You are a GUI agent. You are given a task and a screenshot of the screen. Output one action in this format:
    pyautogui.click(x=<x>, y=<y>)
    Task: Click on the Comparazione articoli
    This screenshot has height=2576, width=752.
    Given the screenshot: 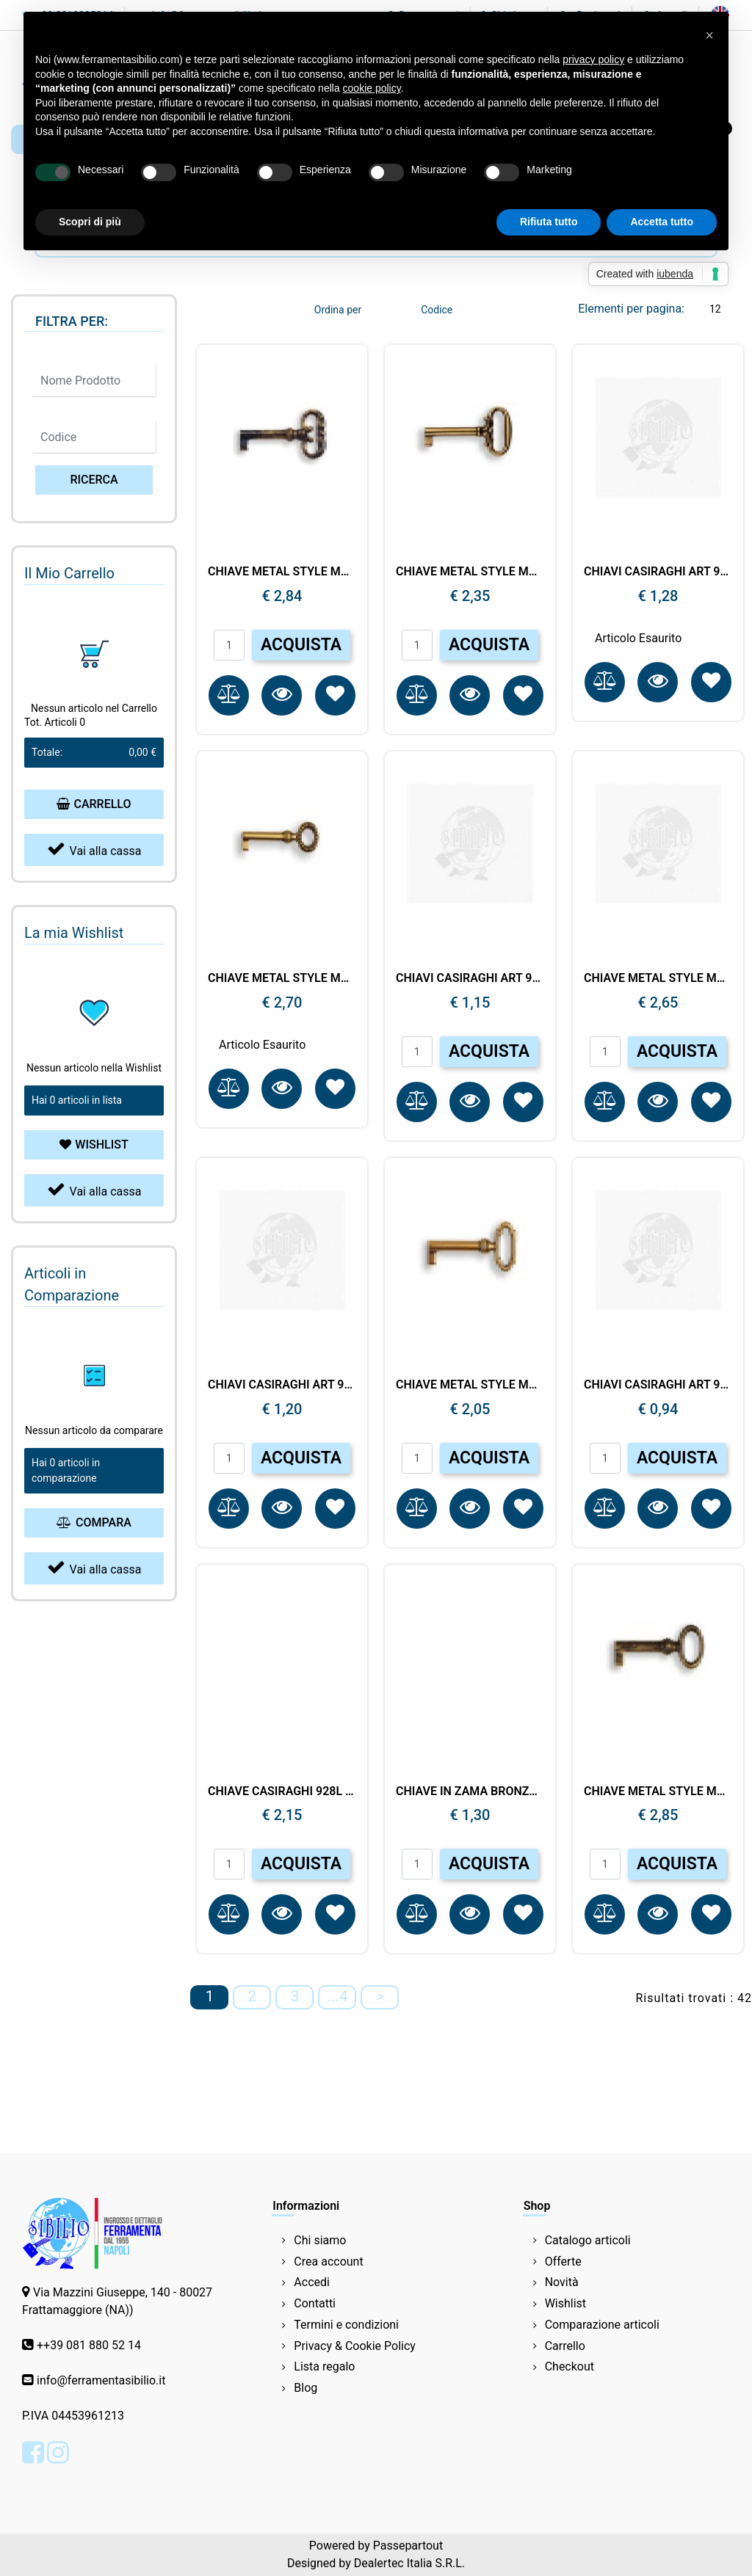 What is the action you would take?
    pyautogui.click(x=602, y=2325)
    